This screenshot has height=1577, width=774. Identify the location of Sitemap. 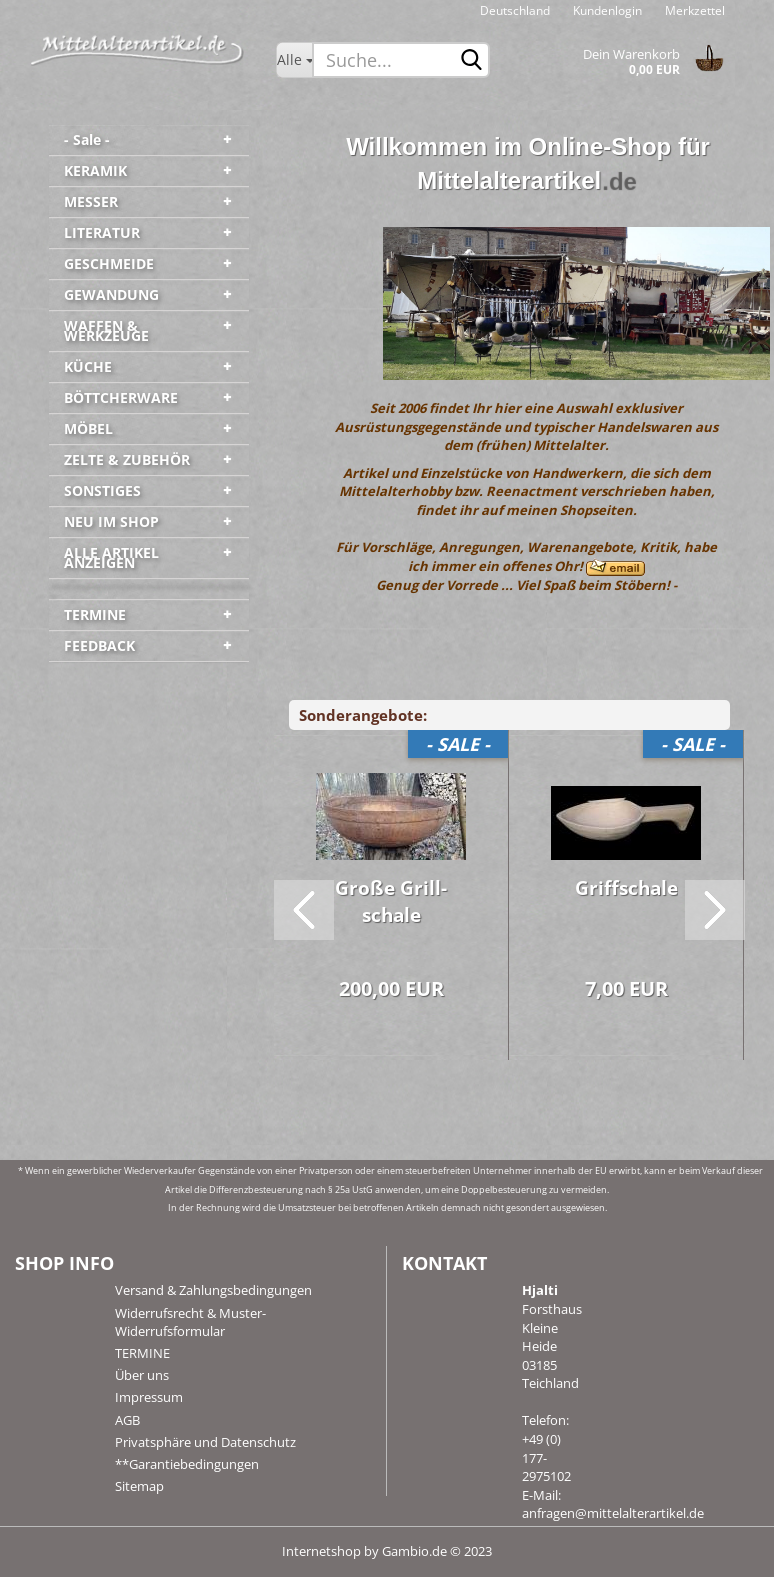
(139, 1486).